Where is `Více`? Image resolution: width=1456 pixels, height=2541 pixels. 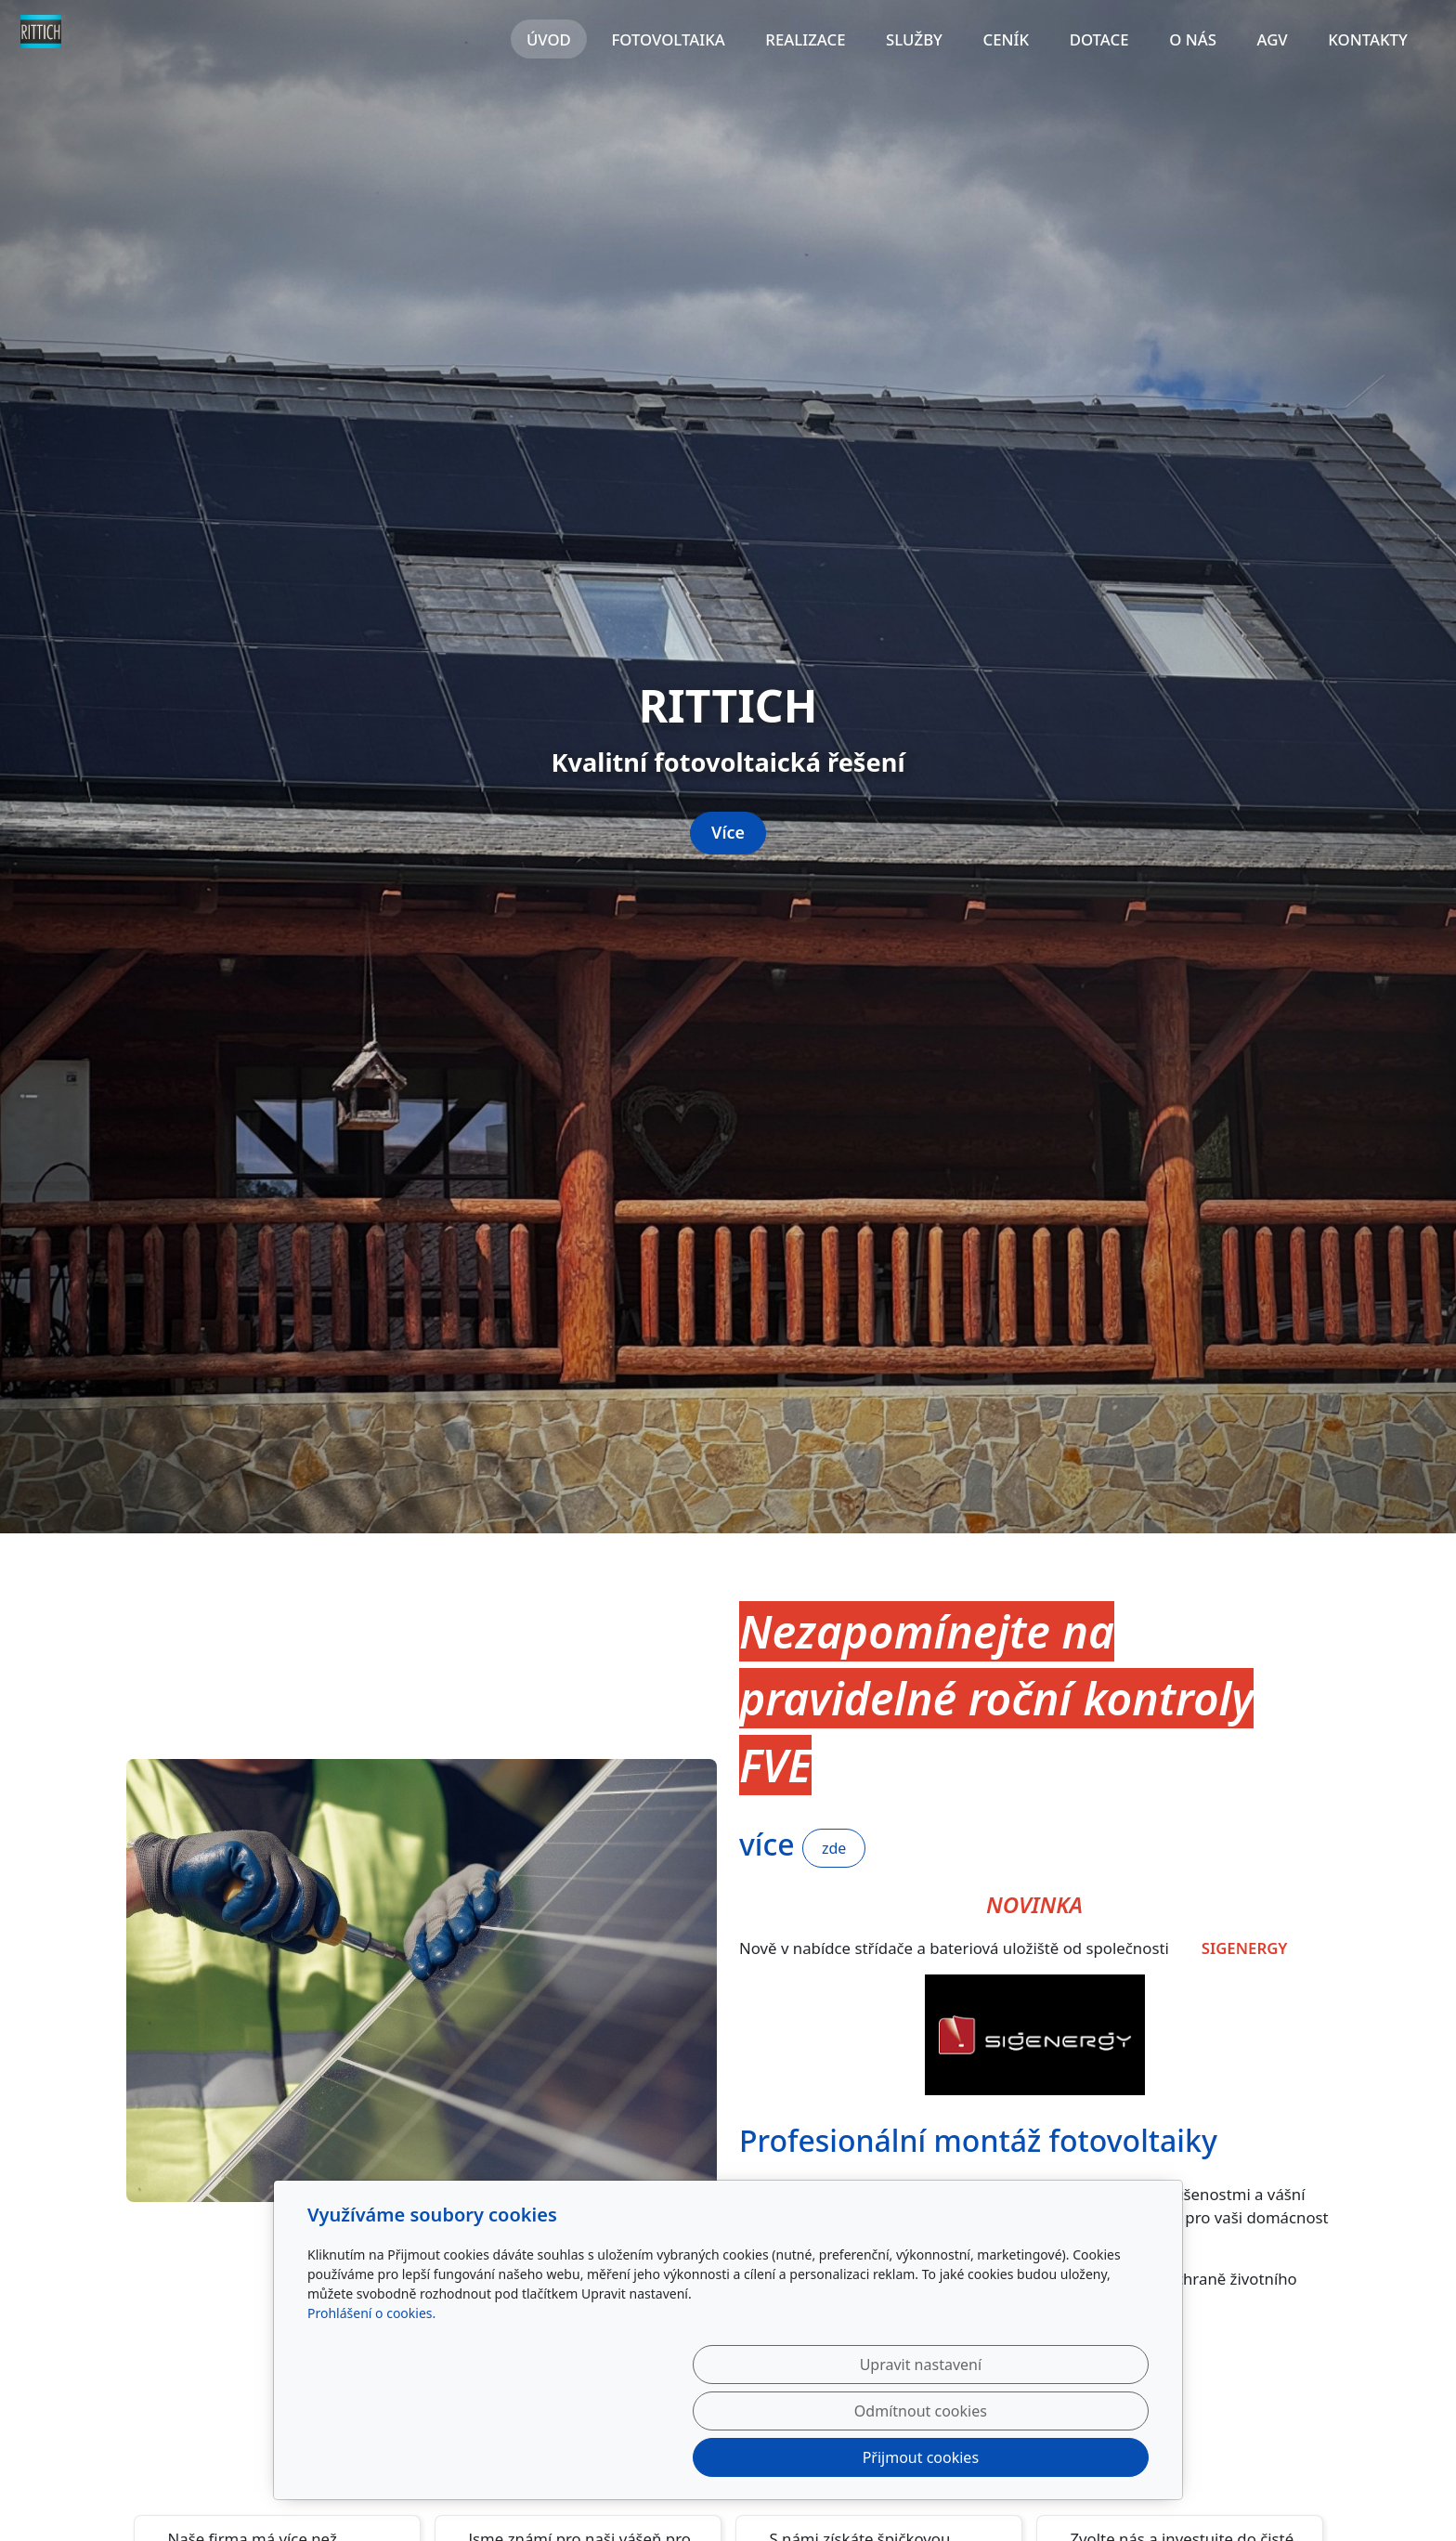
Více is located at coordinates (728, 1301).